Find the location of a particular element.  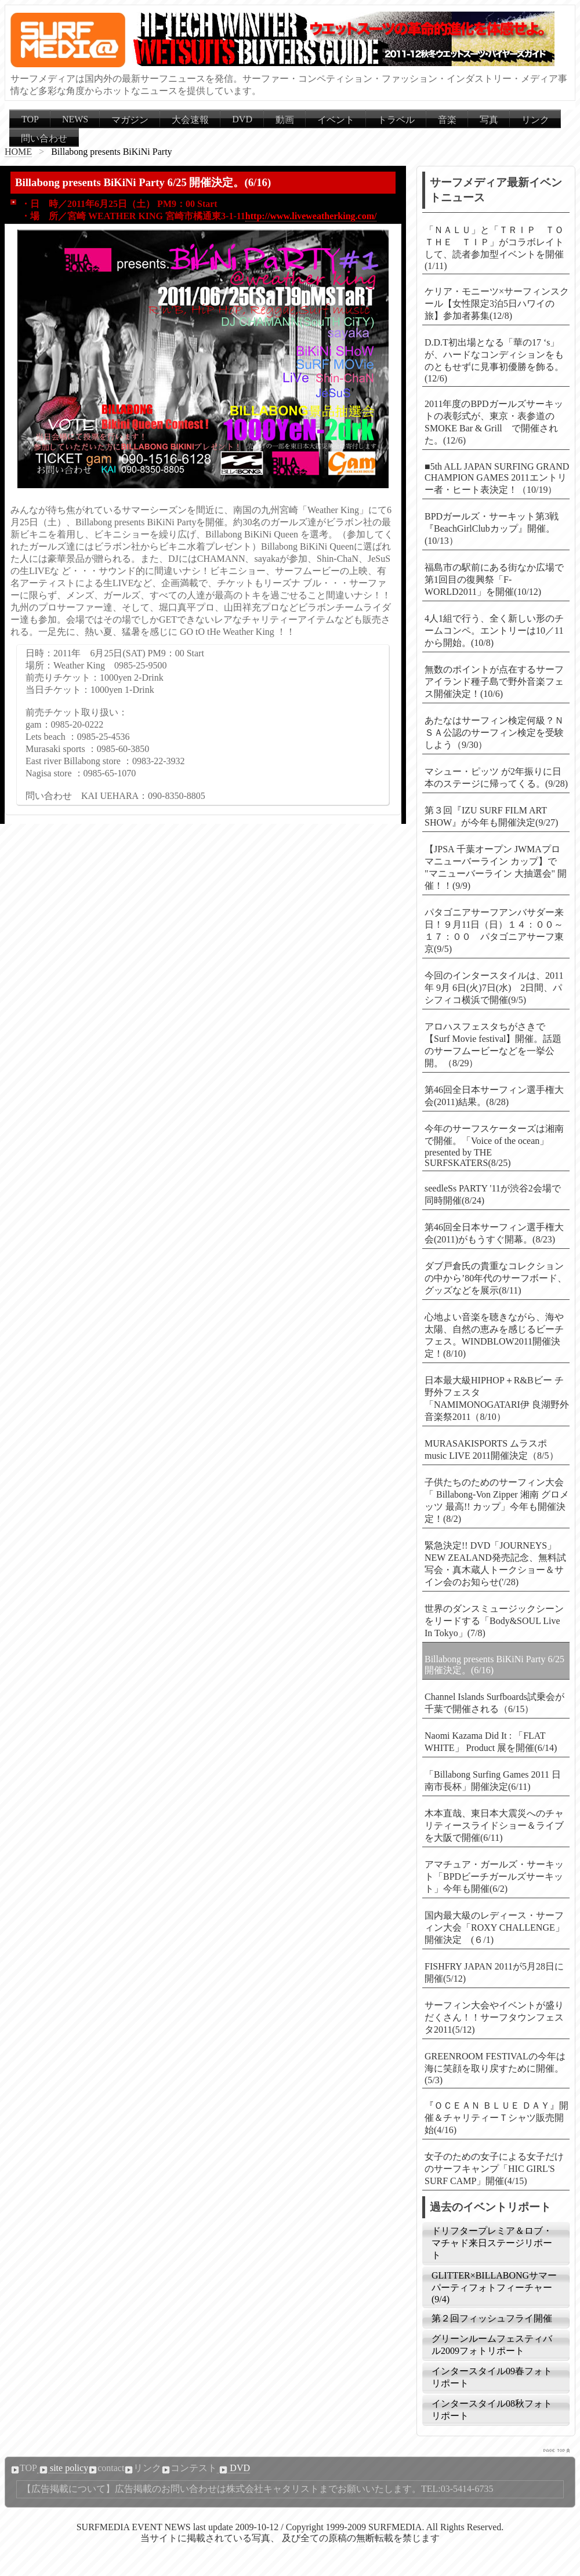

http://www.liveweatherking.com/ is located at coordinates (311, 216).